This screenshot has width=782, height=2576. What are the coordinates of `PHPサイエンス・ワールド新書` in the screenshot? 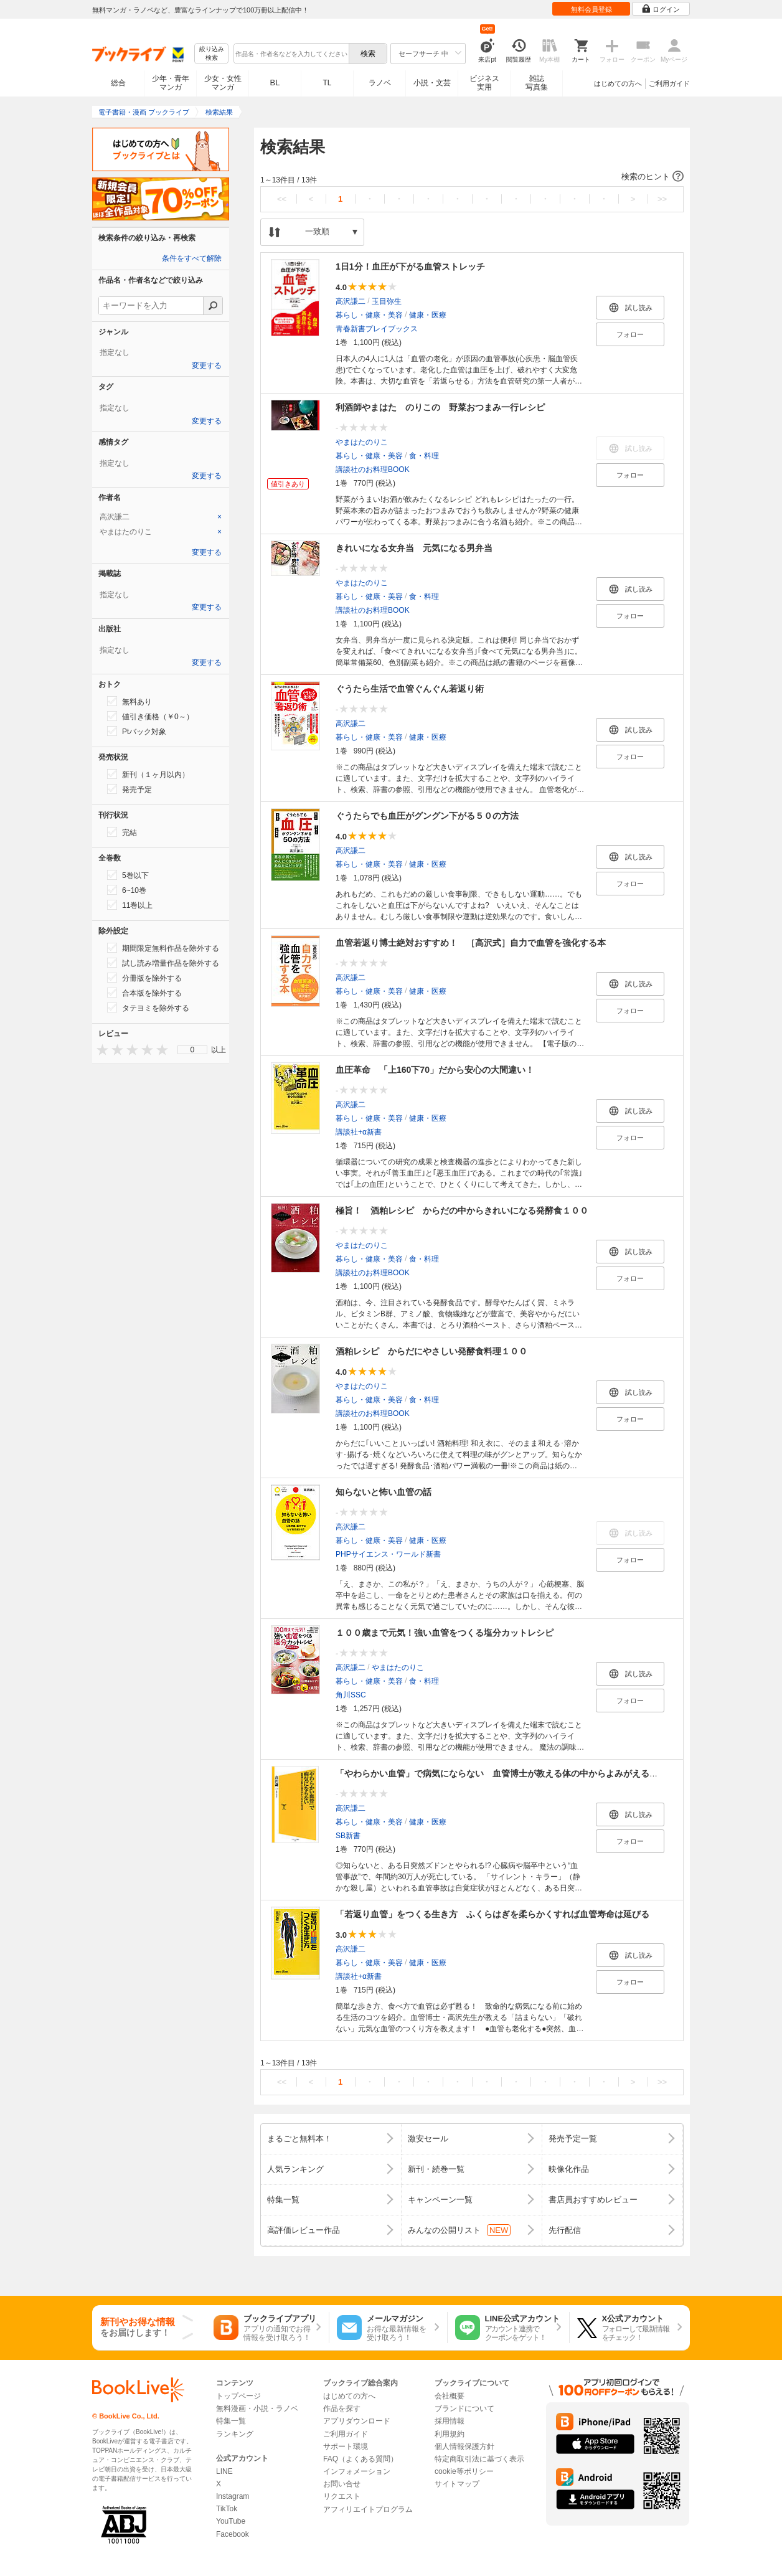 It's located at (388, 1554).